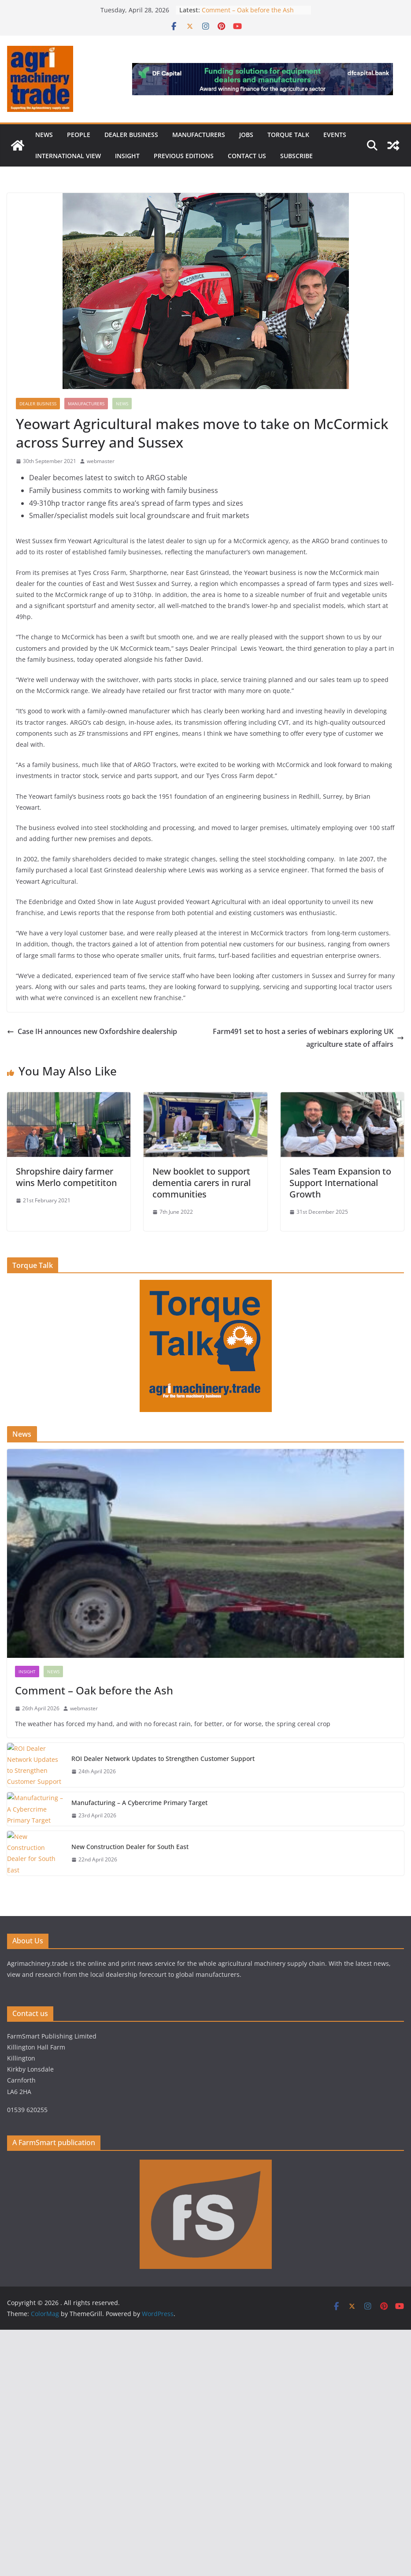 The image size is (411, 2576). What do you see at coordinates (340, 1182) in the screenshot?
I see `Sales Team Expansion to Support International Growth` at bounding box center [340, 1182].